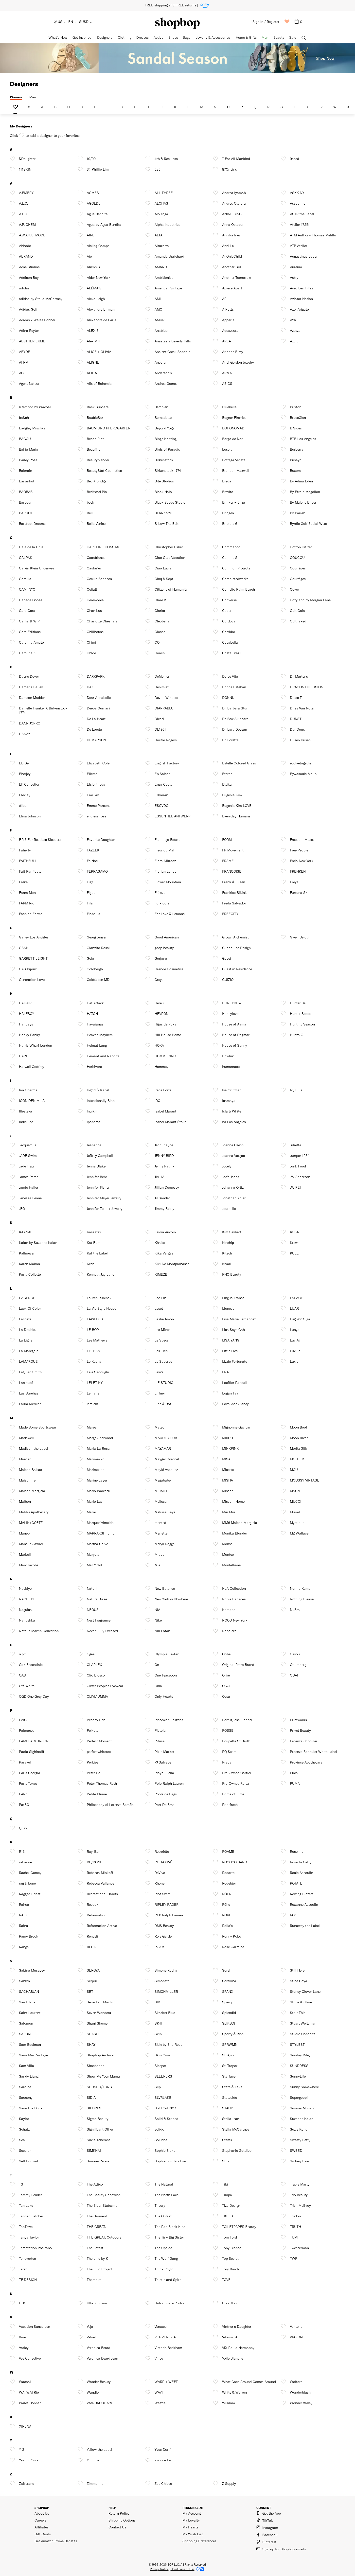 This screenshot has width=355, height=2576. I want to click on Birds of Paradis, so click(167, 449).